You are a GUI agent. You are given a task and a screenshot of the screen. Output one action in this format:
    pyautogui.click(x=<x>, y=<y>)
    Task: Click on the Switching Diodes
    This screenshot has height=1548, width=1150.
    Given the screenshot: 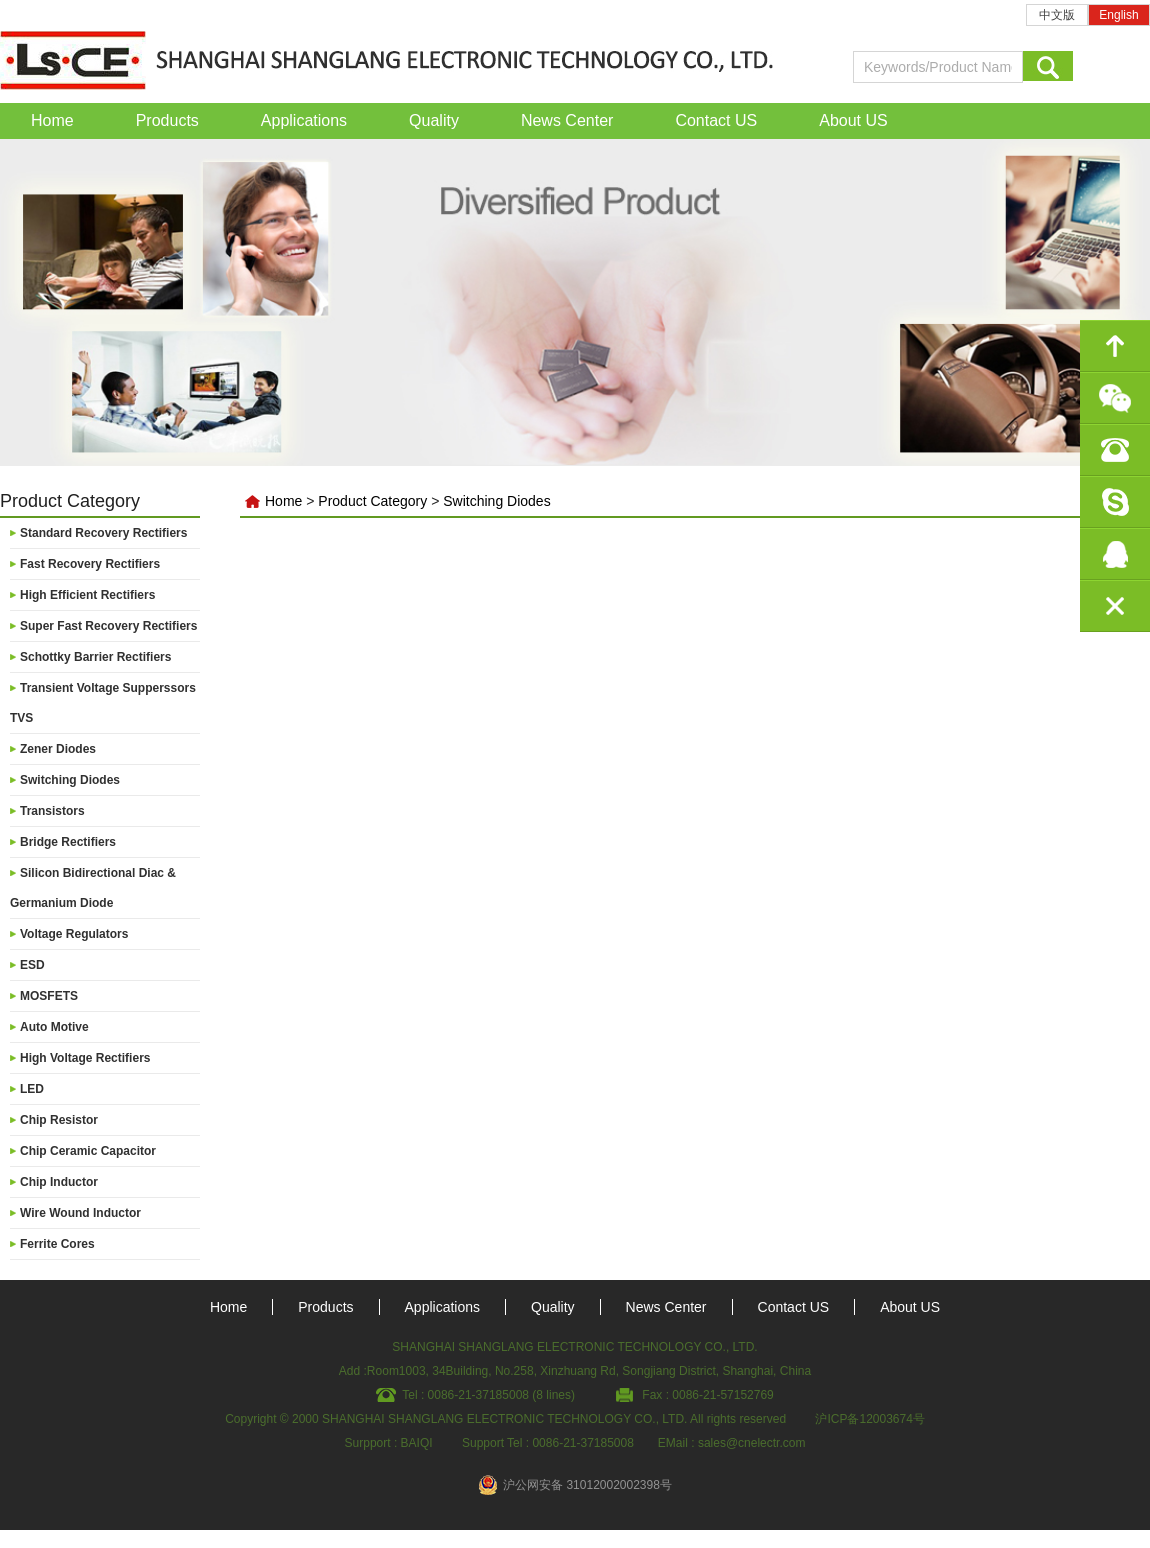 What is the action you would take?
    pyautogui.click(x=70, y=780)
    